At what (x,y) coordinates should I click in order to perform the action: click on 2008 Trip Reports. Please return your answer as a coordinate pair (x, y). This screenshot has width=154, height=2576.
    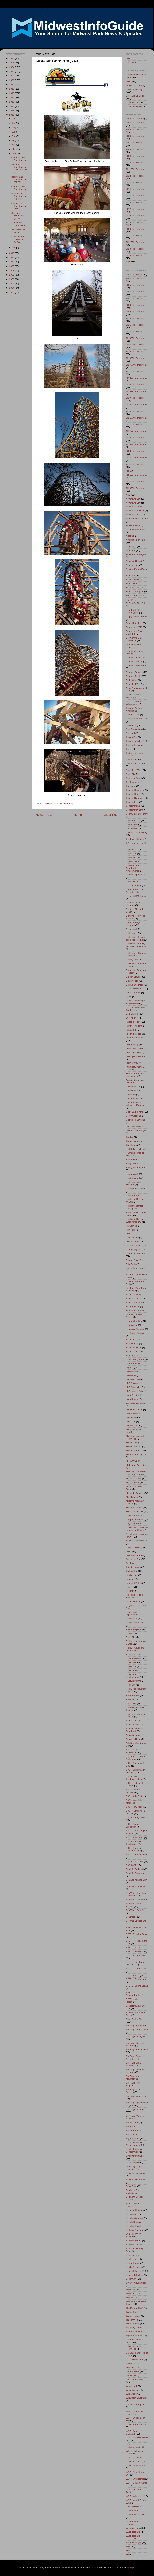
    Looking at the image, I should click on (135, 149).